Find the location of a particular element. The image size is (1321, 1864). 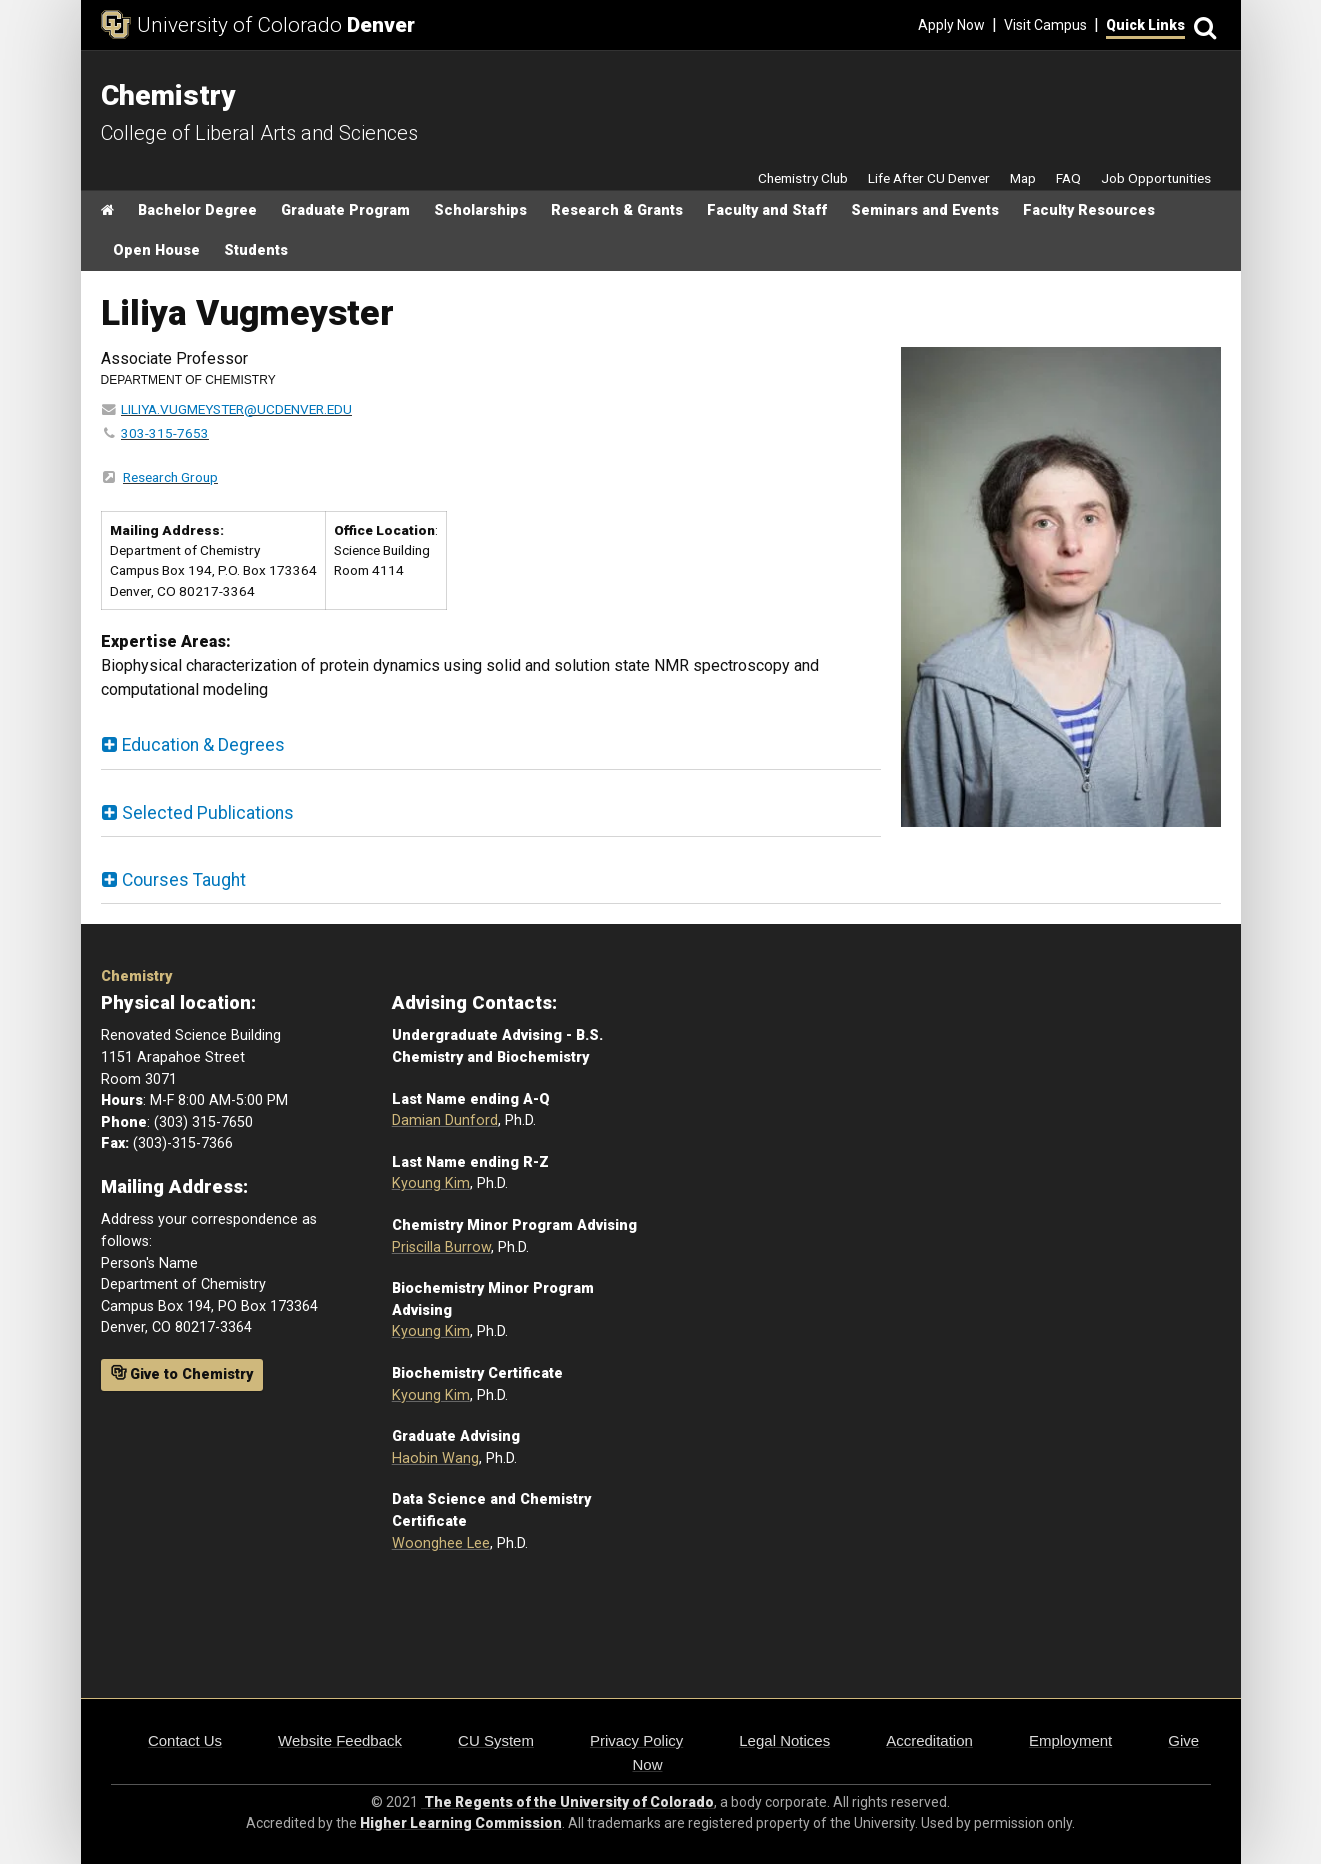

Legal Notices is located at coordinates (784, 1740).